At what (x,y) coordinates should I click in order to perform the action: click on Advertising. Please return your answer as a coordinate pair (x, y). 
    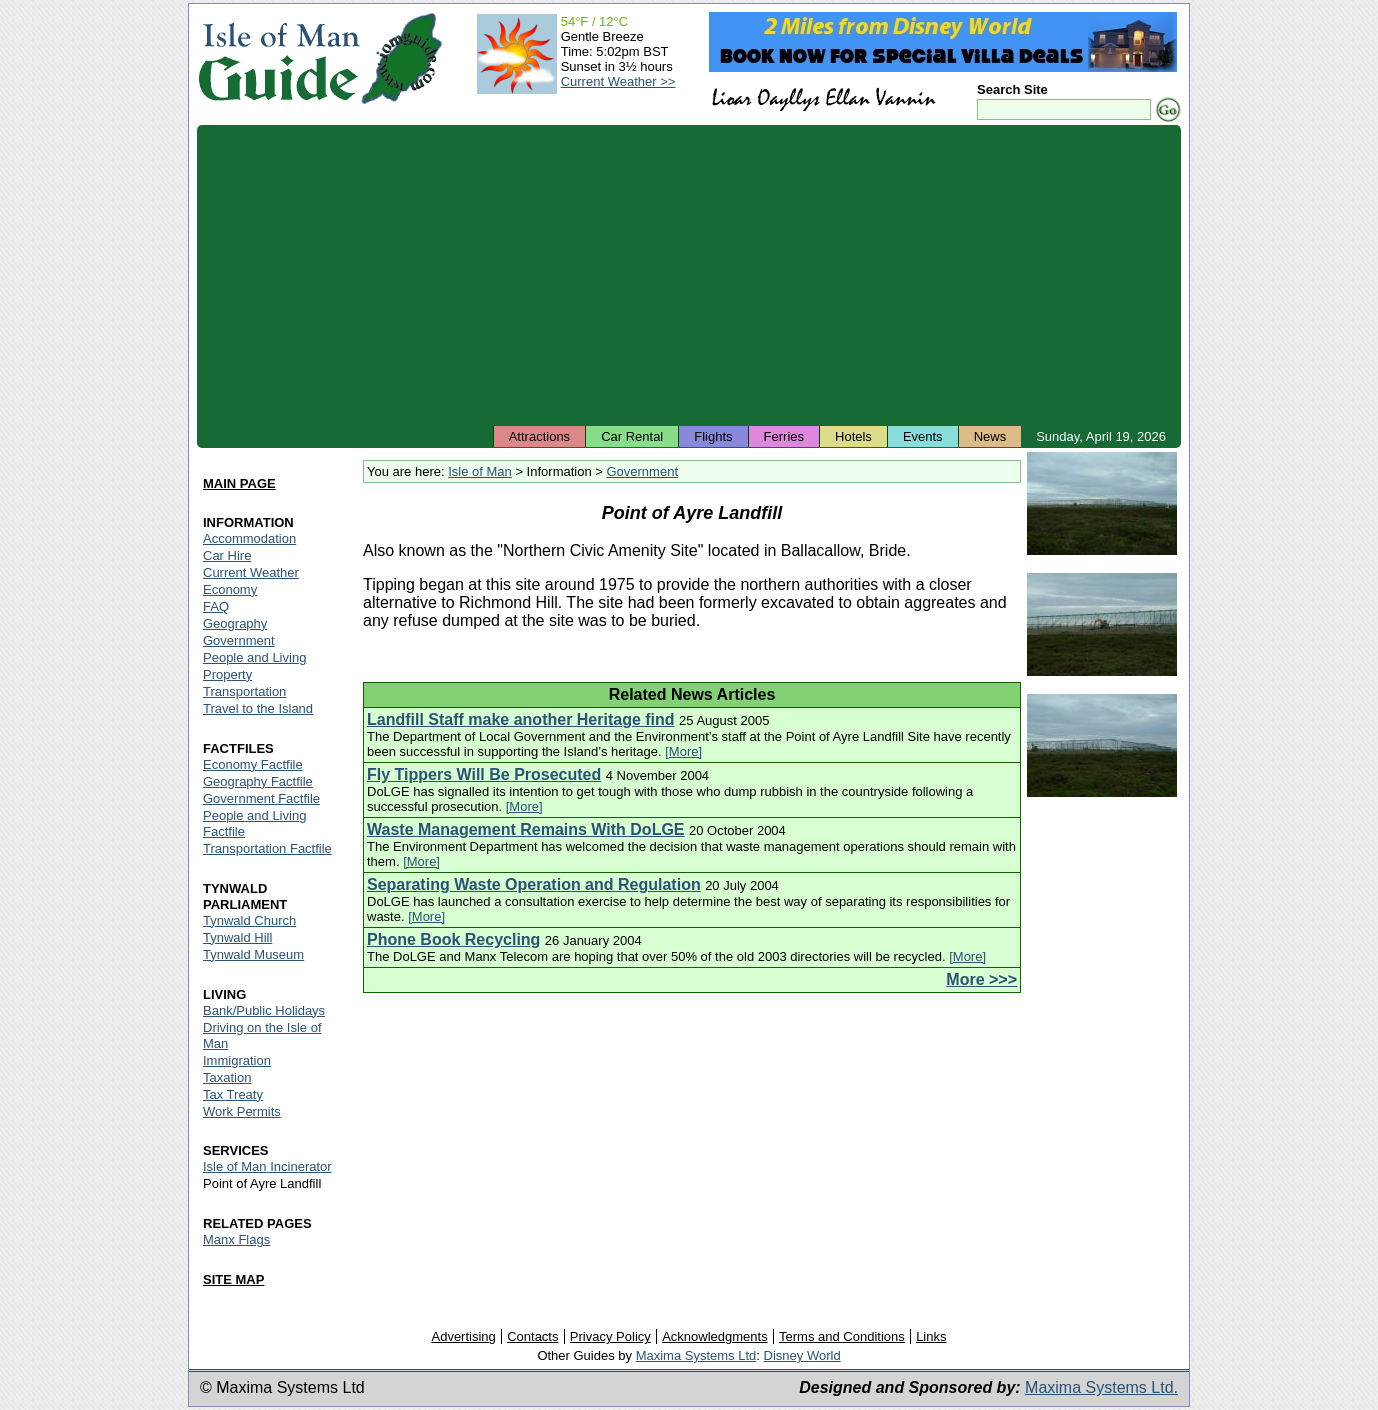
    Looking at the image, I should click on (463, 1336).